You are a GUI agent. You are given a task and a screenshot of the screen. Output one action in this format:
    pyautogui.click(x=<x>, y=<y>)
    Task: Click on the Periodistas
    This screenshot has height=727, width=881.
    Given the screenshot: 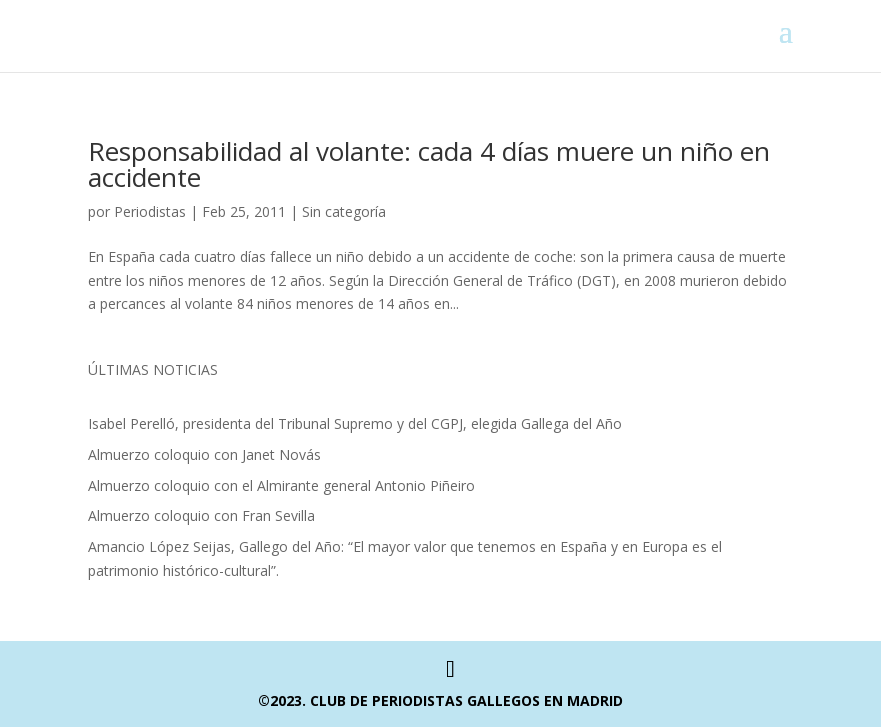 What is the action you would take?
    pyautogui.click(x=150, y=211)
    